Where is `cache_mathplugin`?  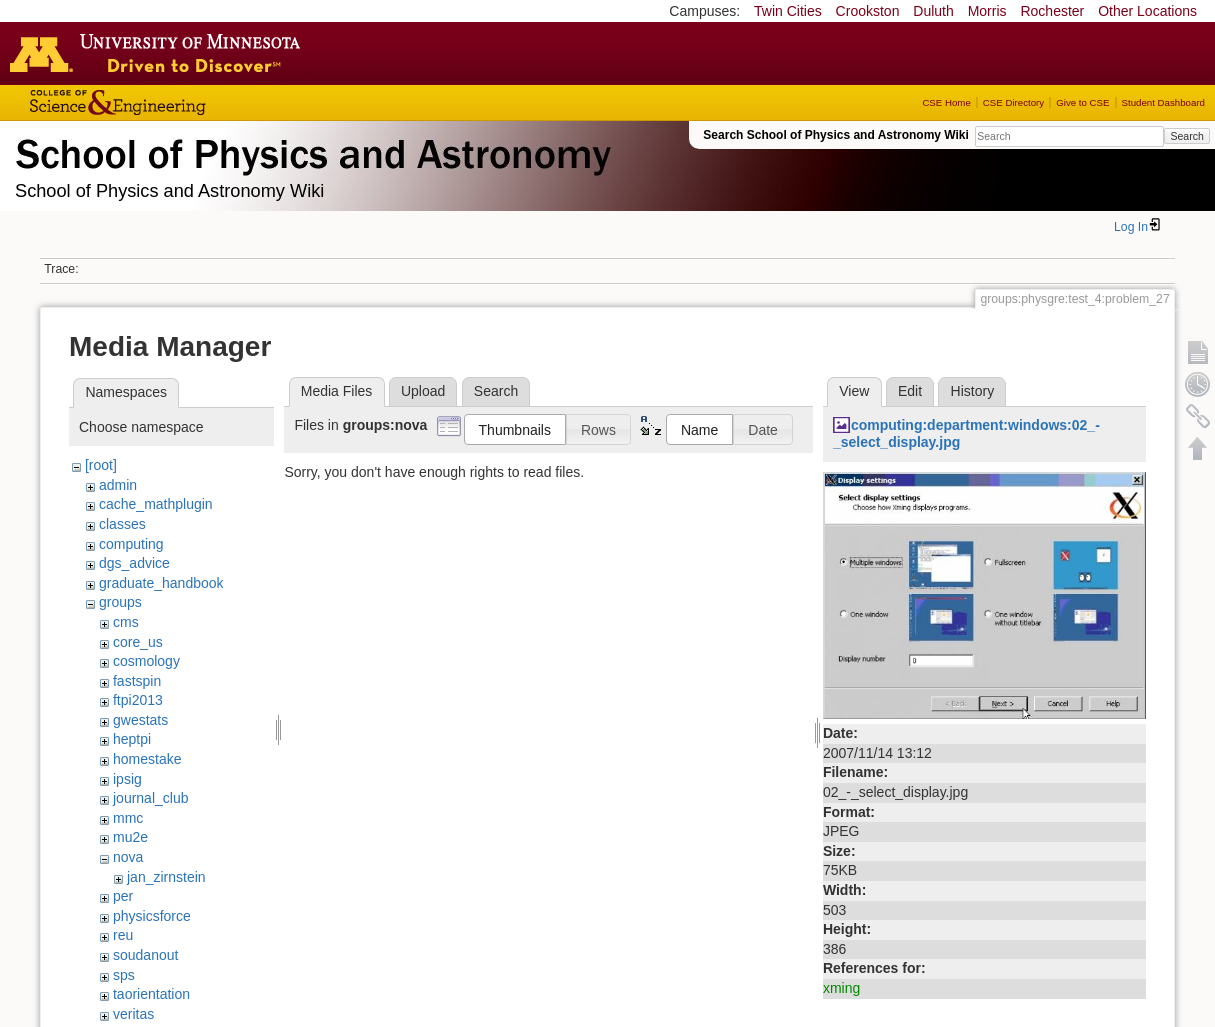 cache_mathplugin is located at coordinates (156, 504).